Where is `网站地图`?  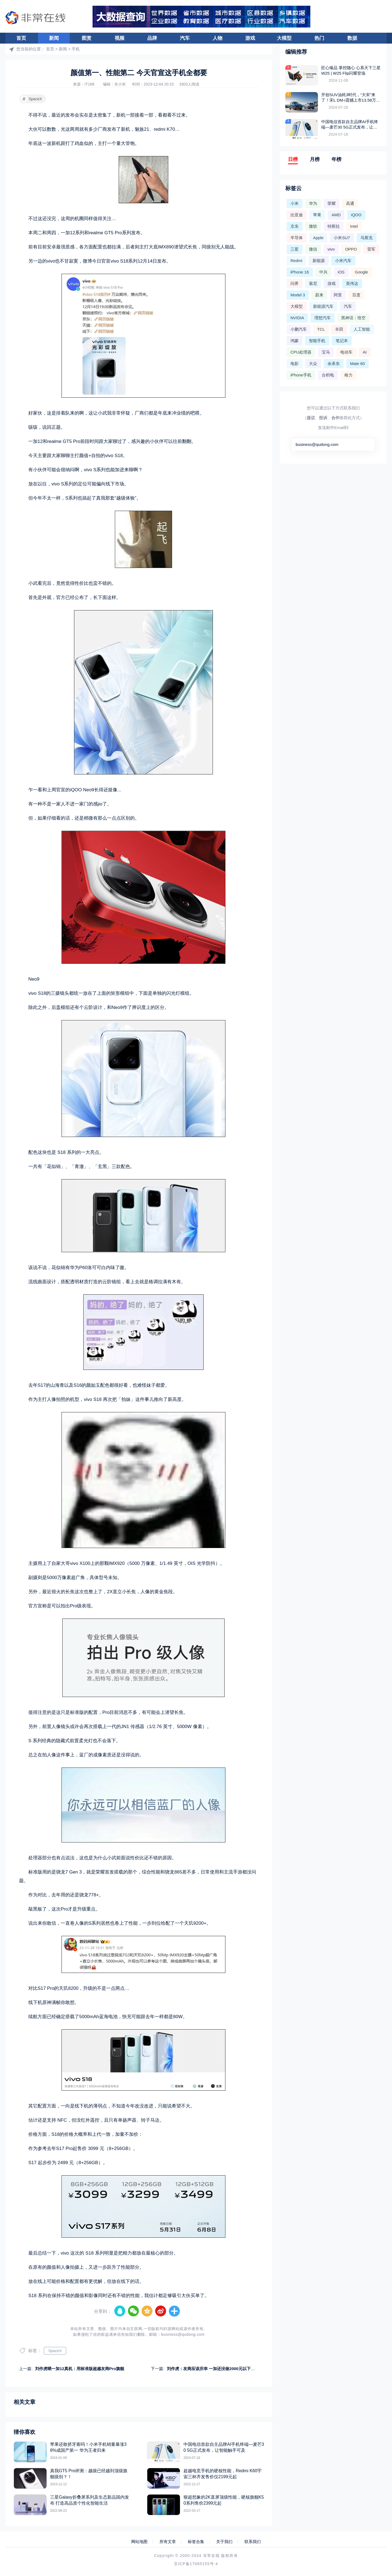 网站地图 is located at coordinates (139, 2542).